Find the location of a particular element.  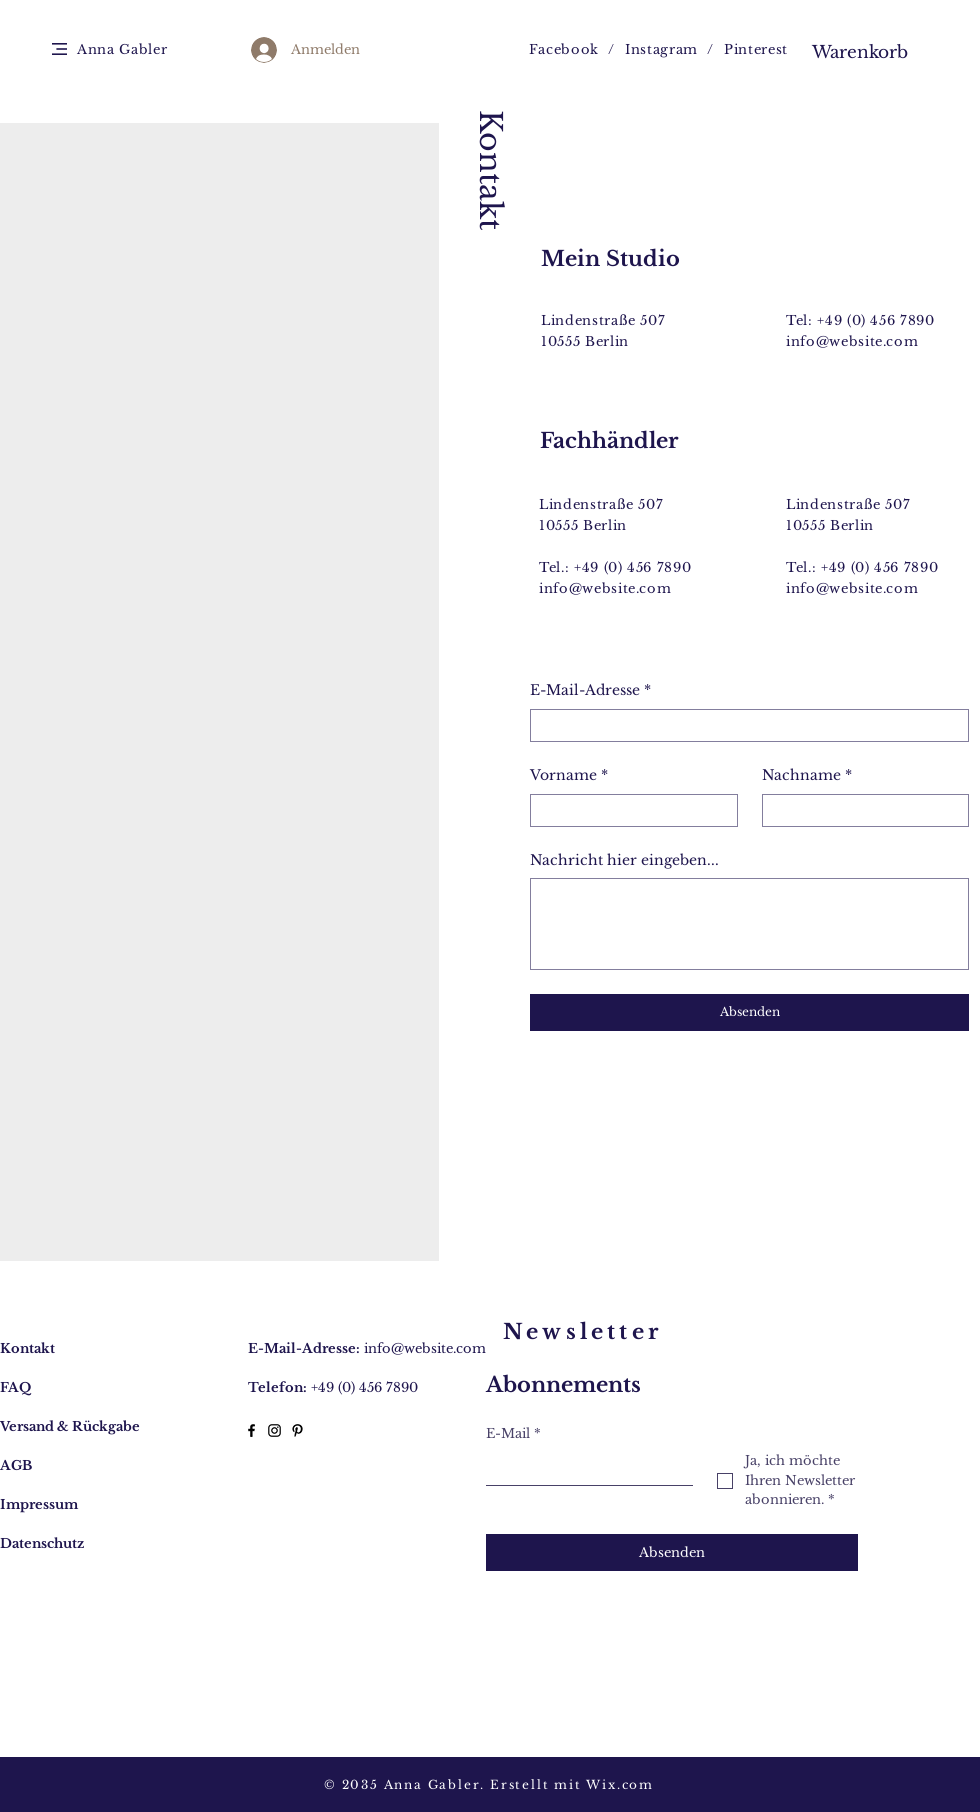

[Instagram] is located at coordinates (274, 1430).